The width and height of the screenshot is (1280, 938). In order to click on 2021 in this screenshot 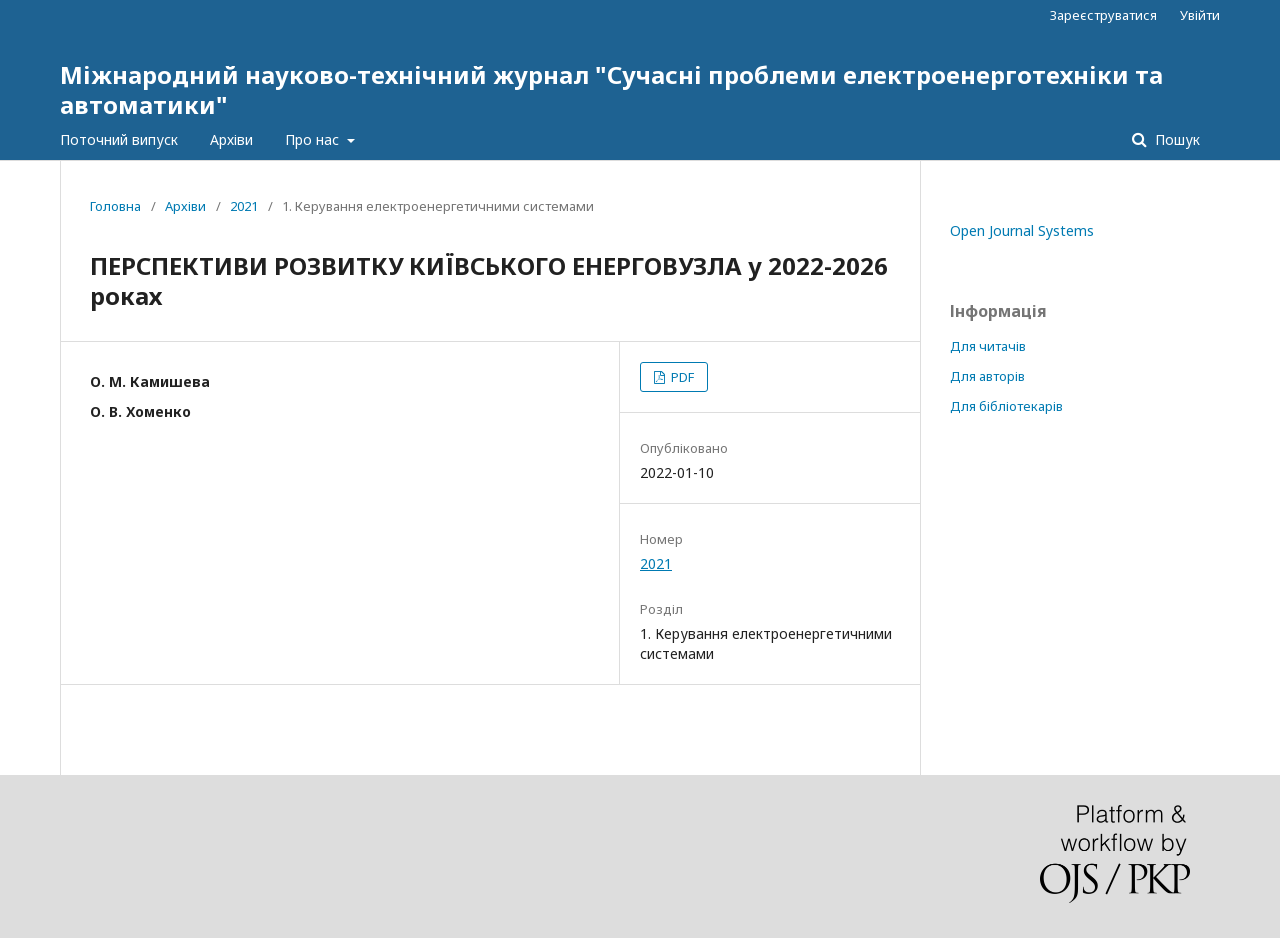, I will do `click(244, 206)`.